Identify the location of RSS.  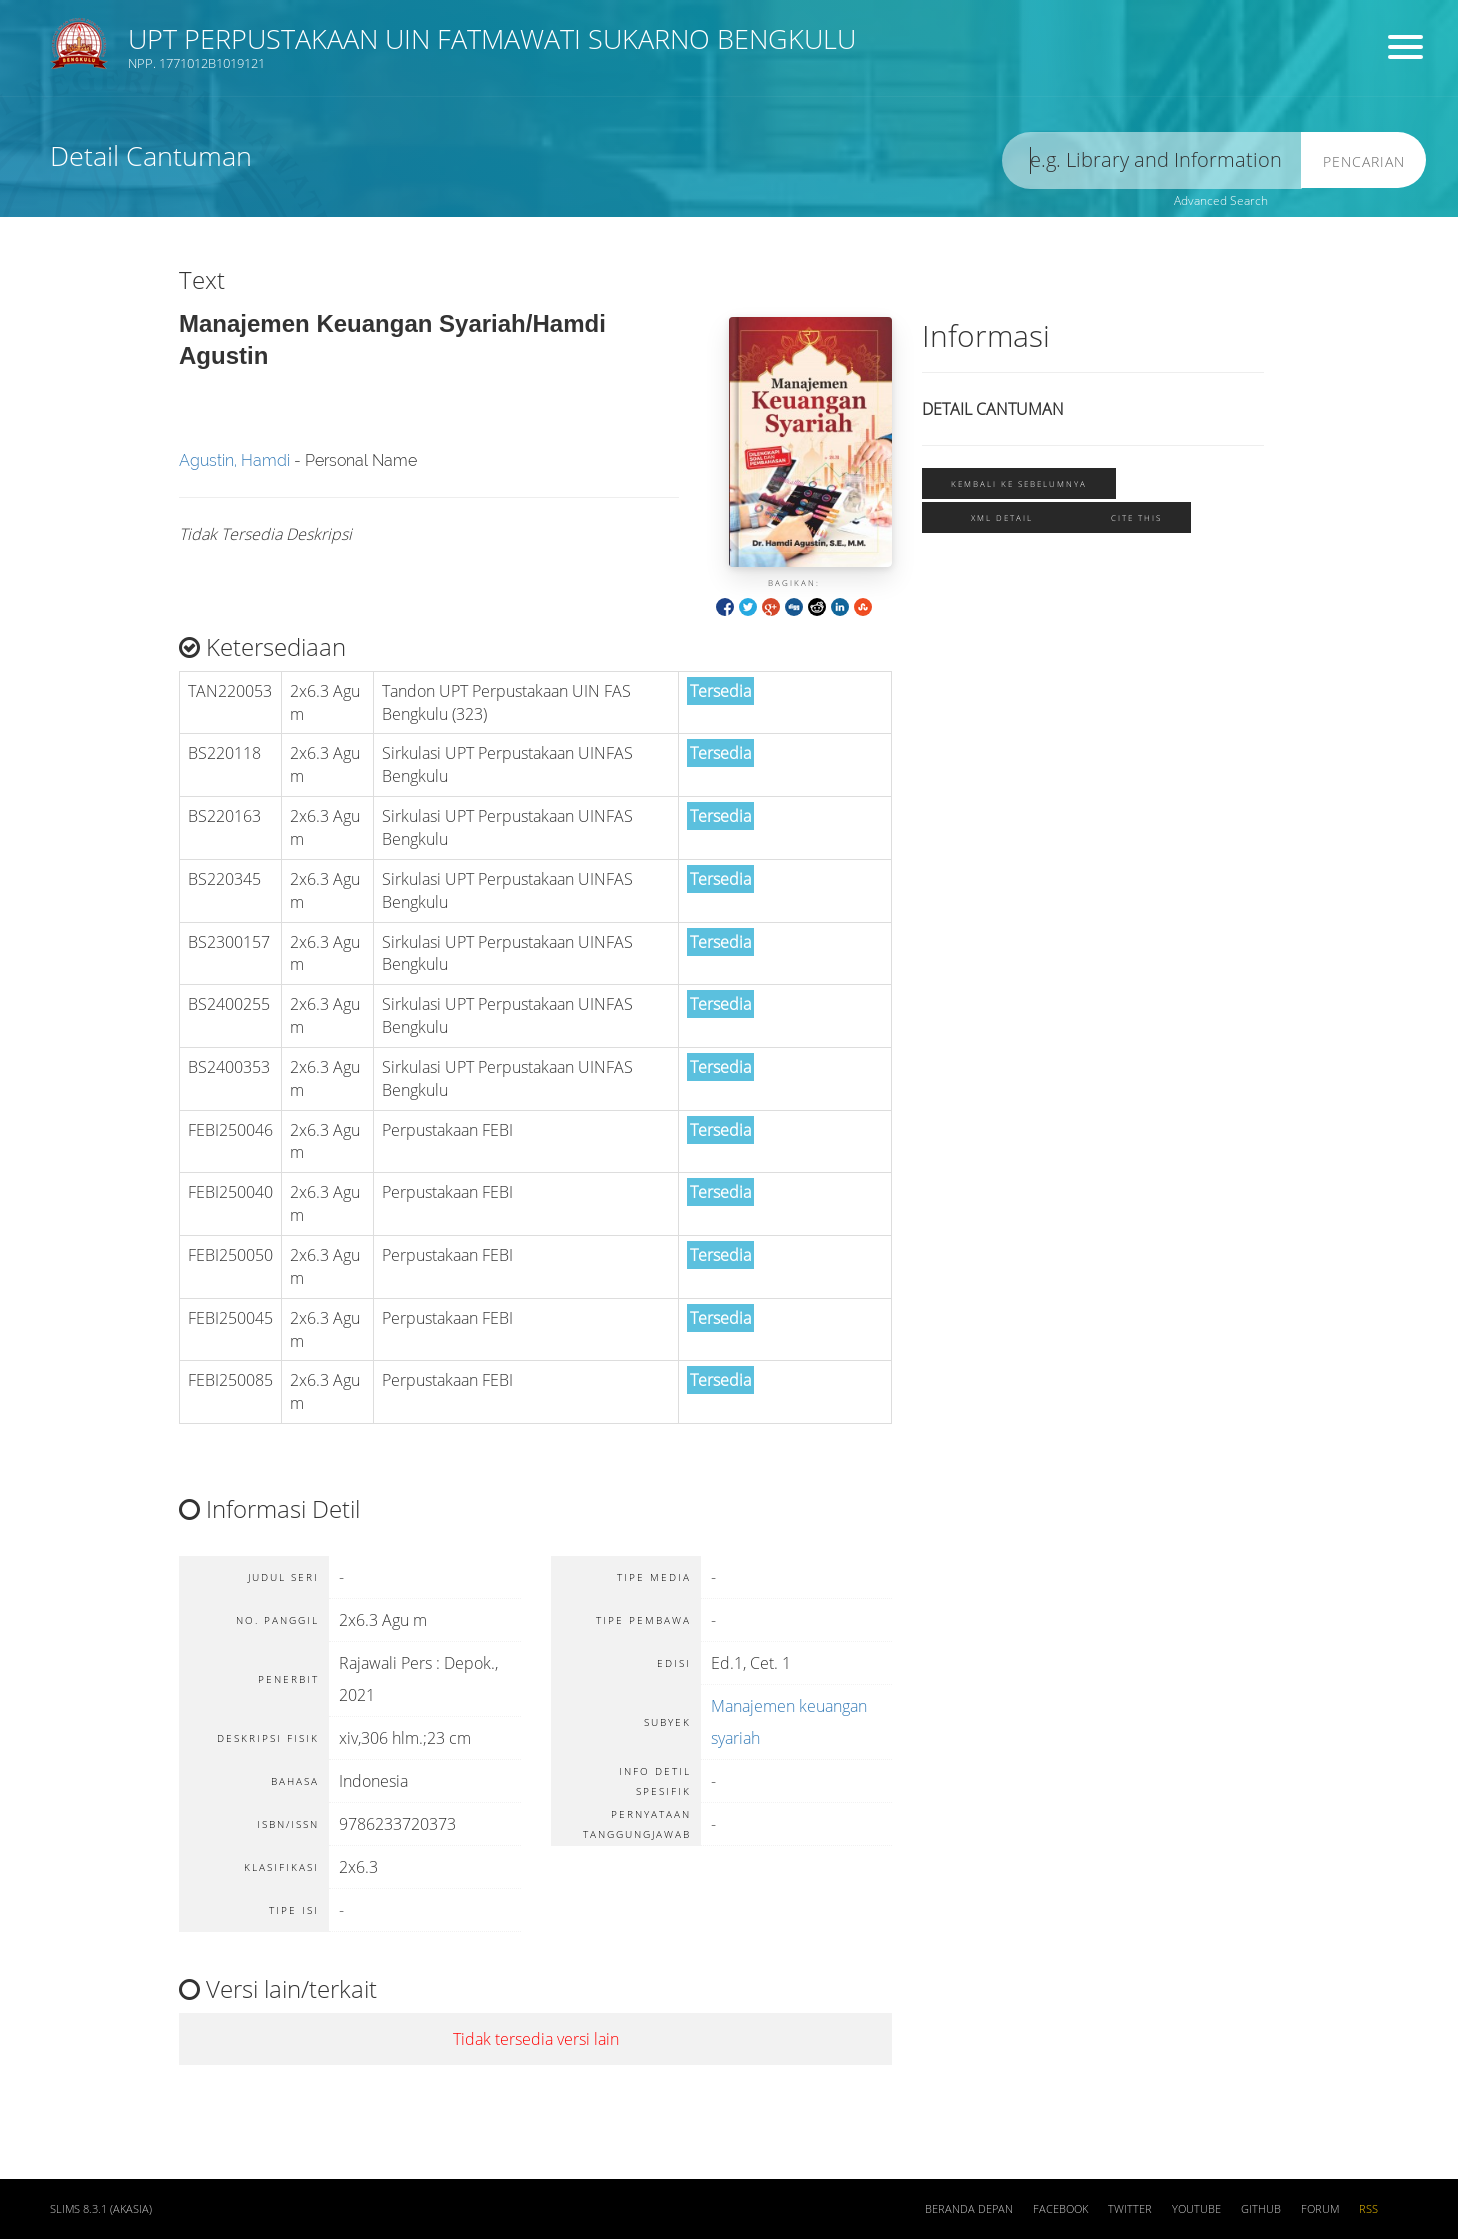
(1368, 2209).